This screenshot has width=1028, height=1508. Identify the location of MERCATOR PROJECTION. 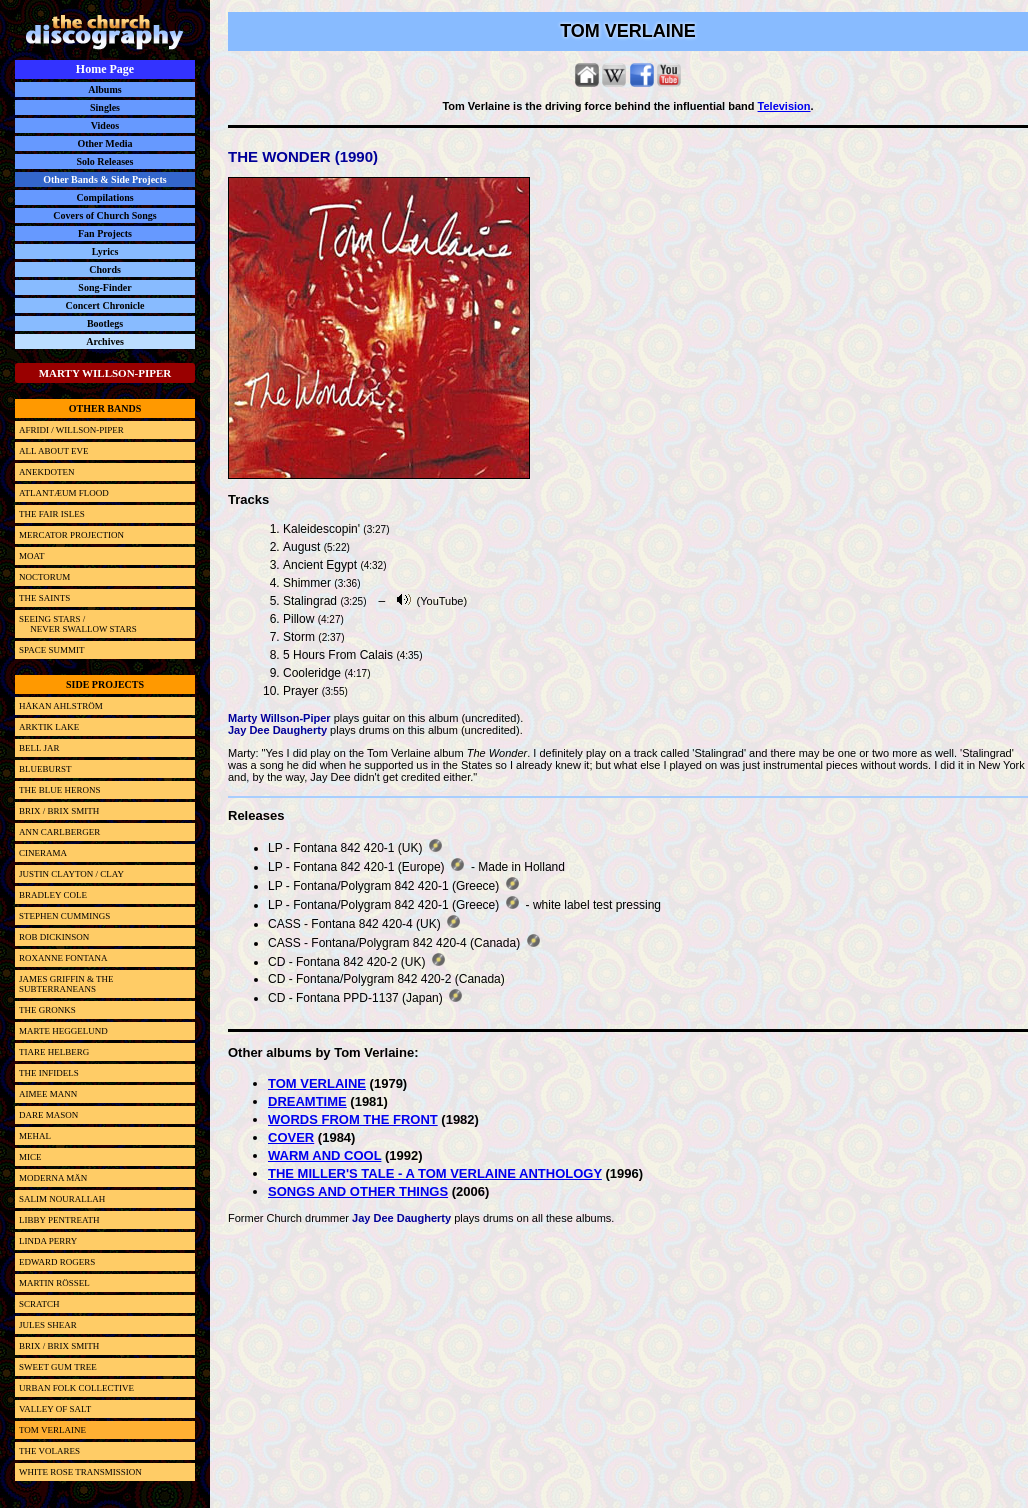
(71, 535).